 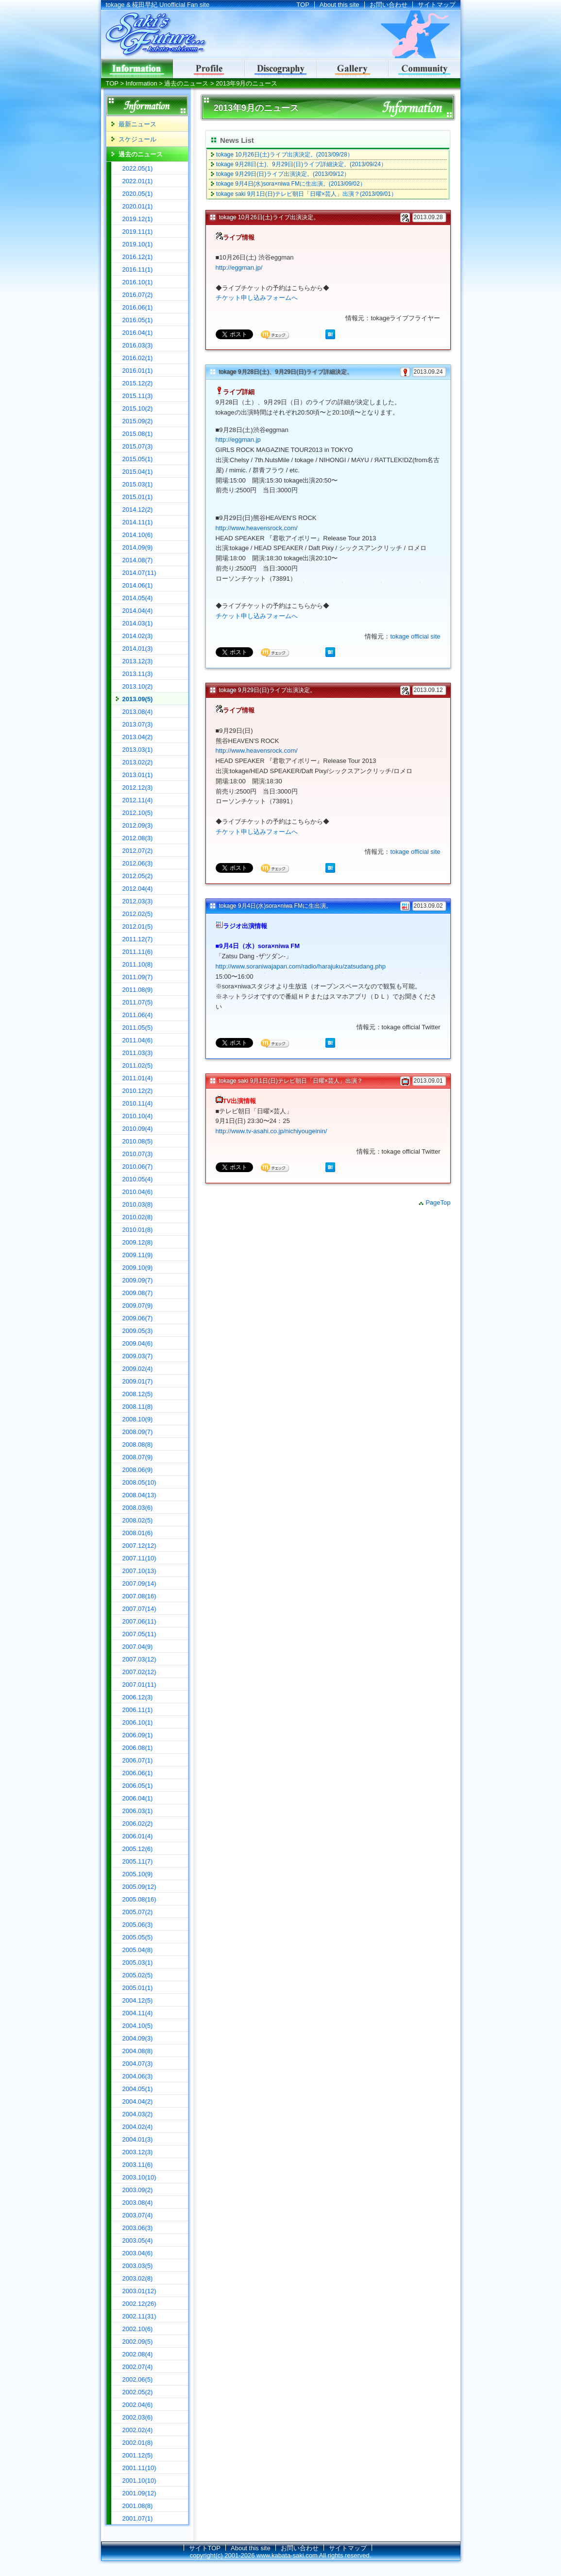 I want to click on 2004.11(4), so click(x=137, y=2013).